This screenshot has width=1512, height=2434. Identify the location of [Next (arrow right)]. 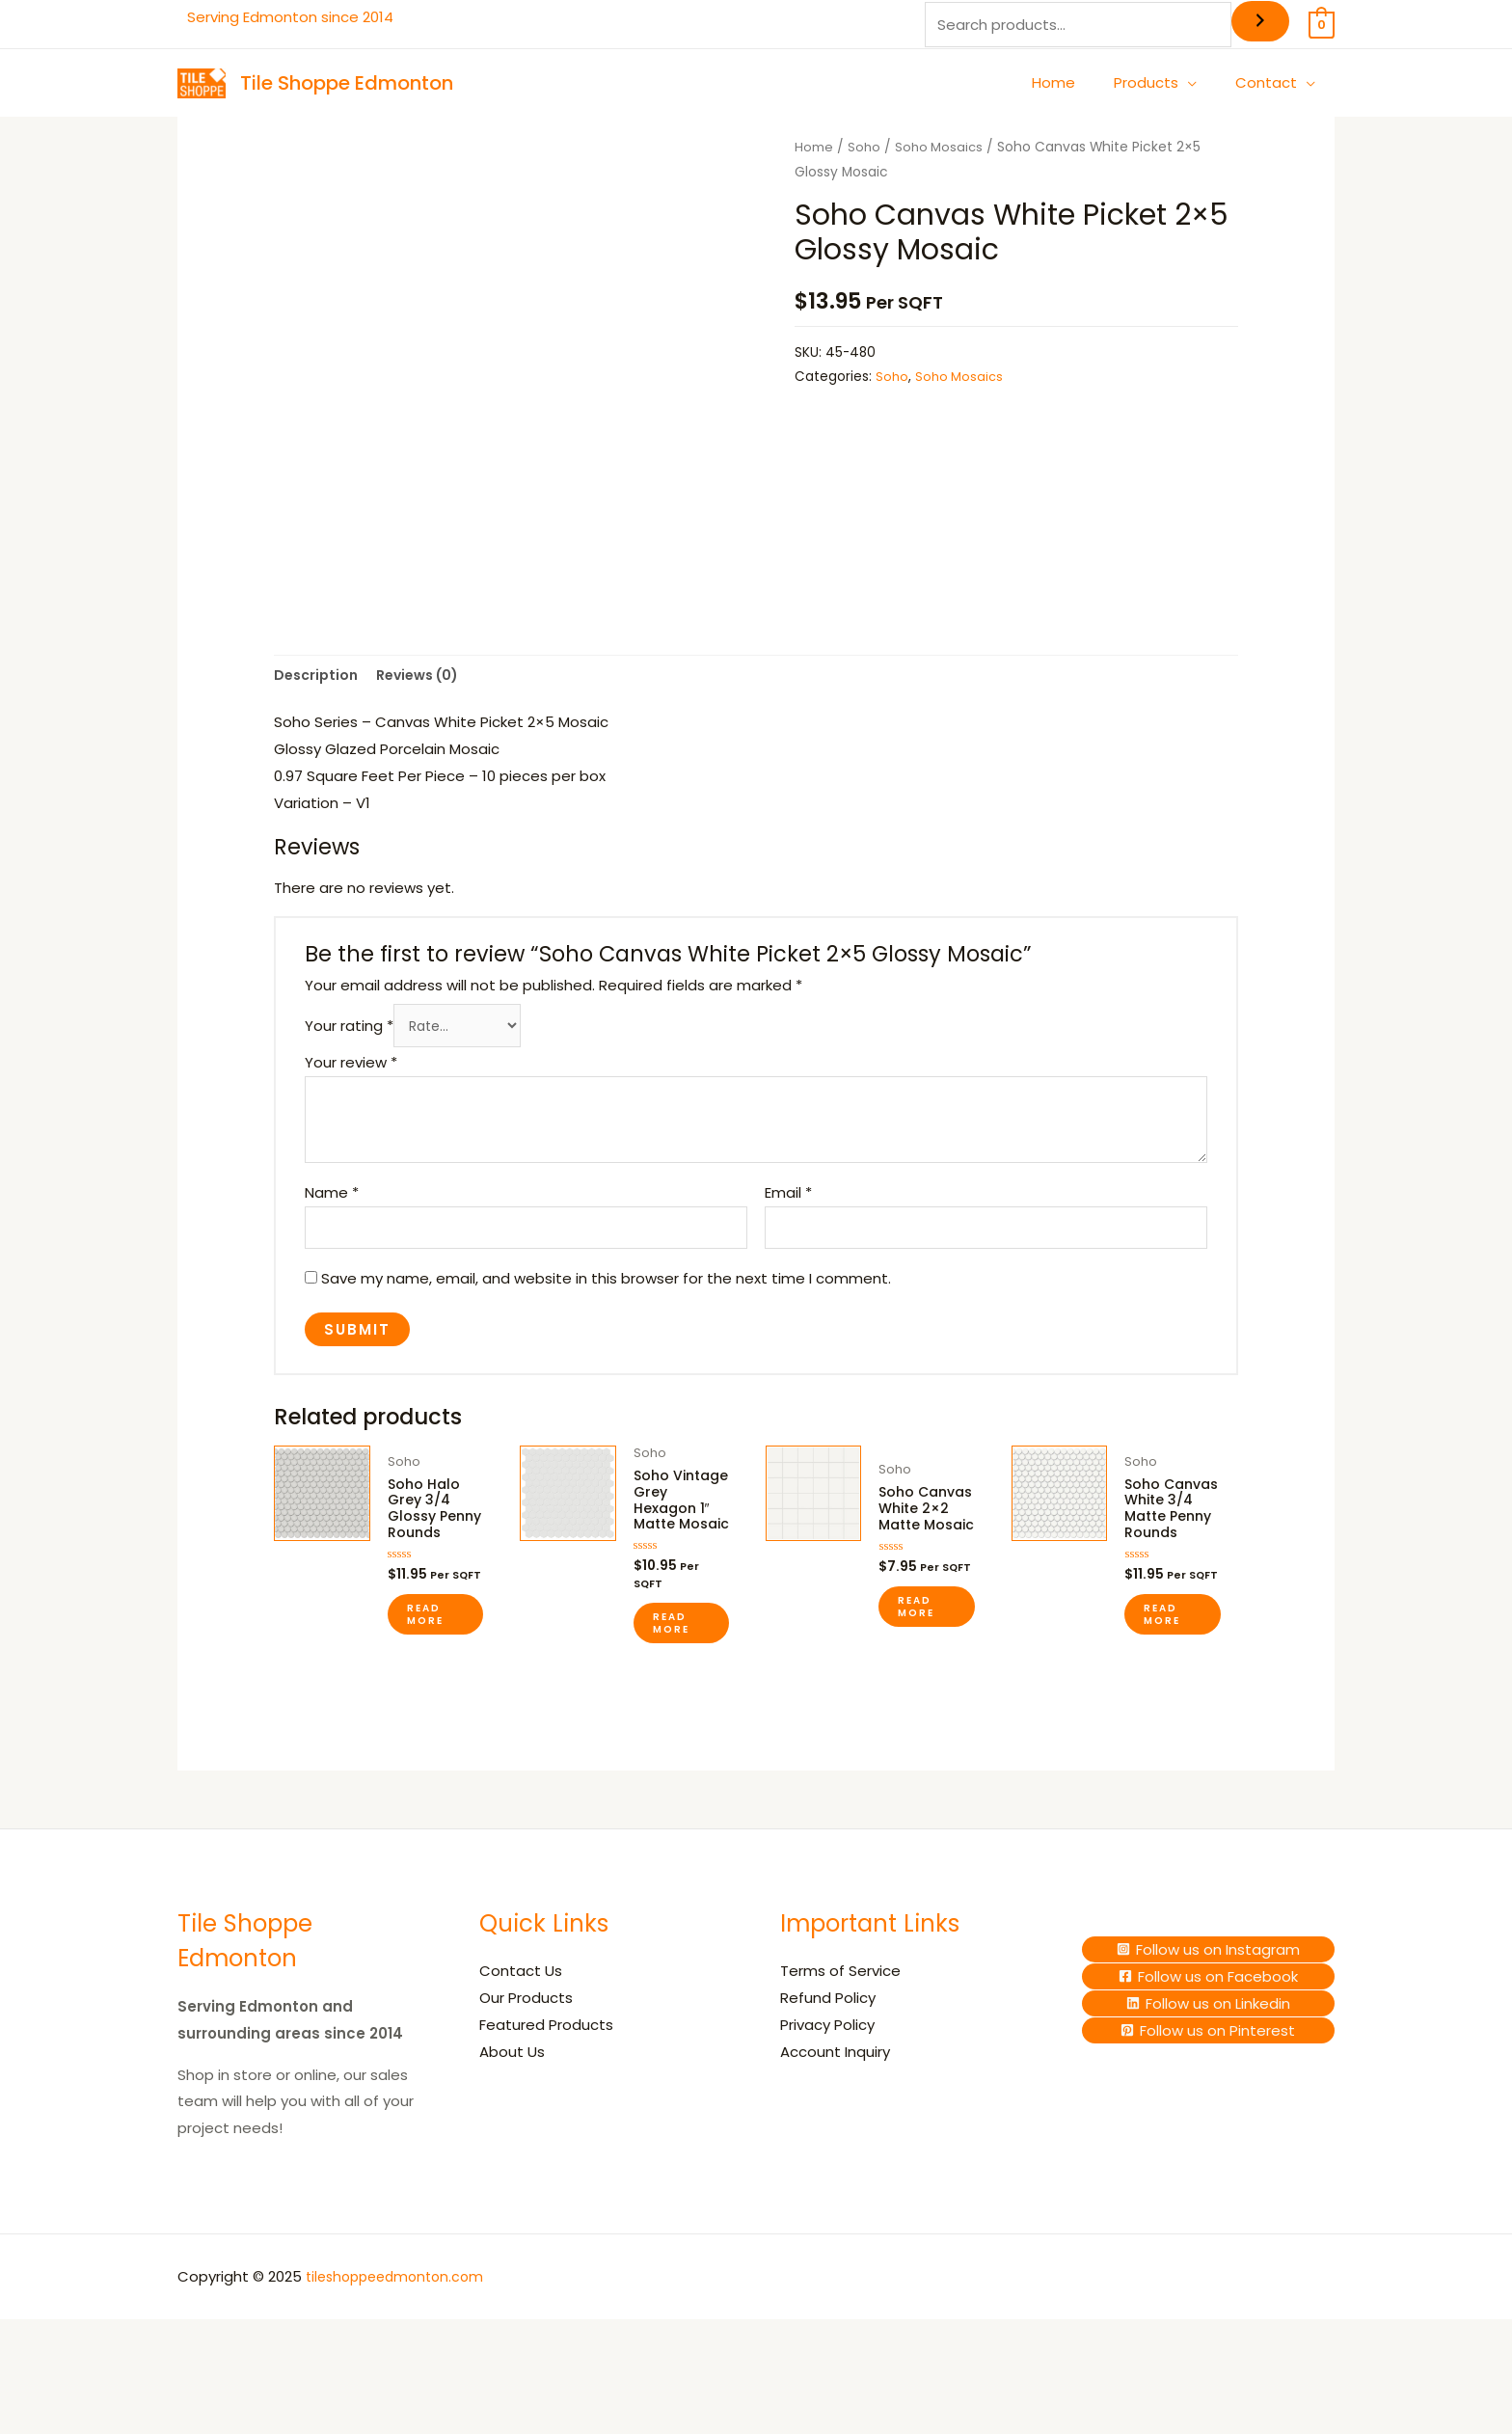
(61, 2424).